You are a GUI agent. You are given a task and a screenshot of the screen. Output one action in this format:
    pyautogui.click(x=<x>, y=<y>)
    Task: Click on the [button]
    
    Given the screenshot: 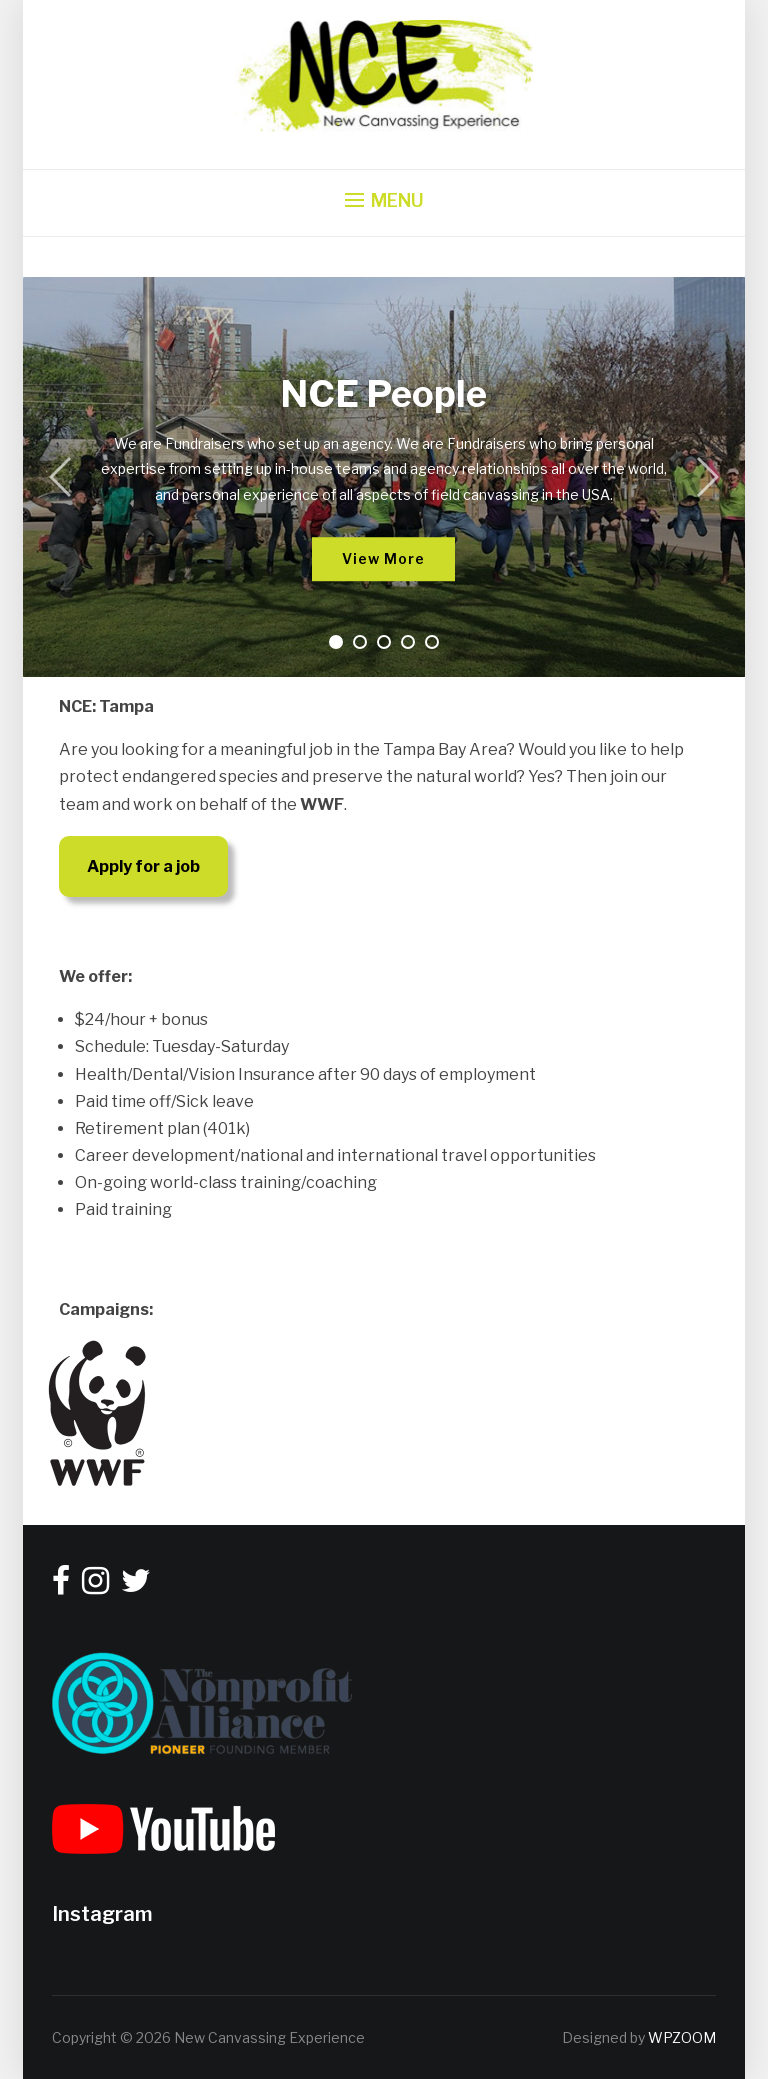 What is the action you would take?
    pyautogui.click(x=384, y=201)
    